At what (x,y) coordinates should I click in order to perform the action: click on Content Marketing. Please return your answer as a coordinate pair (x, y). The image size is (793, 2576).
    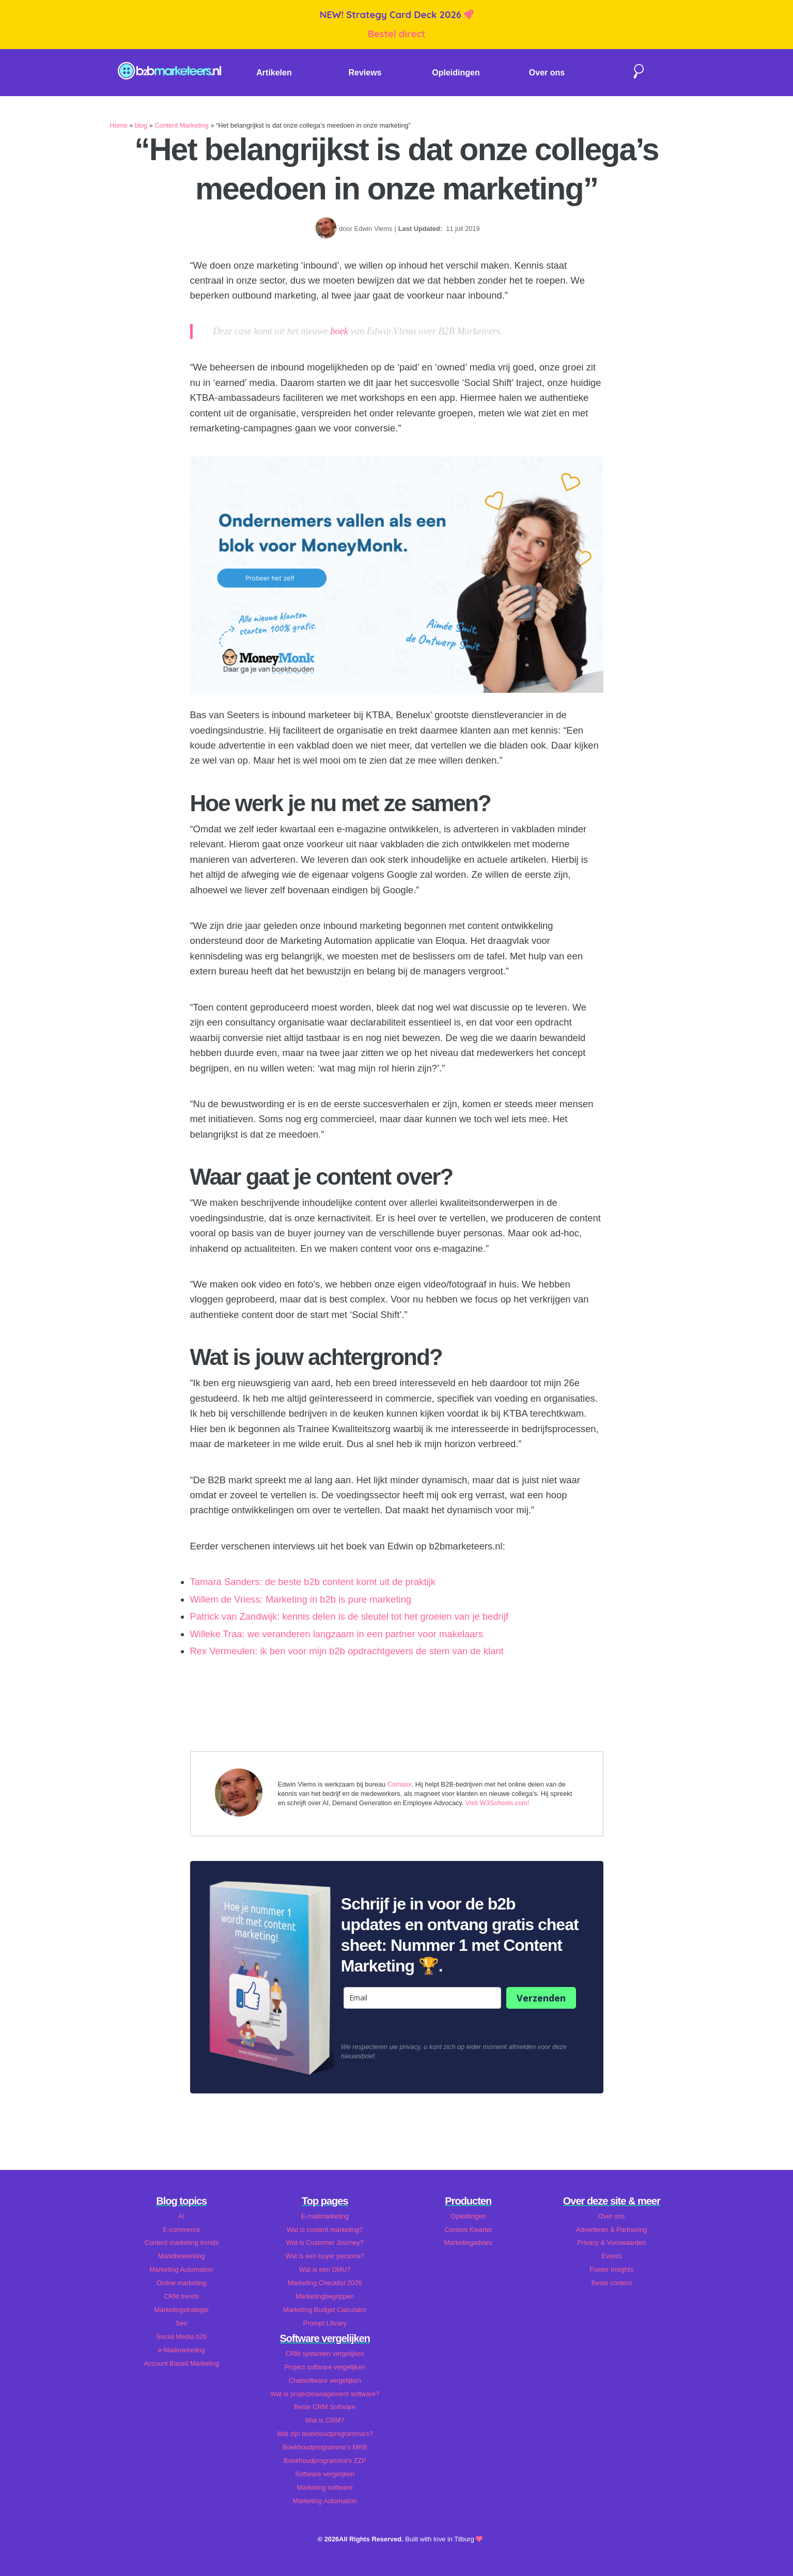
    Looking at the image, I should click on (181, 125).